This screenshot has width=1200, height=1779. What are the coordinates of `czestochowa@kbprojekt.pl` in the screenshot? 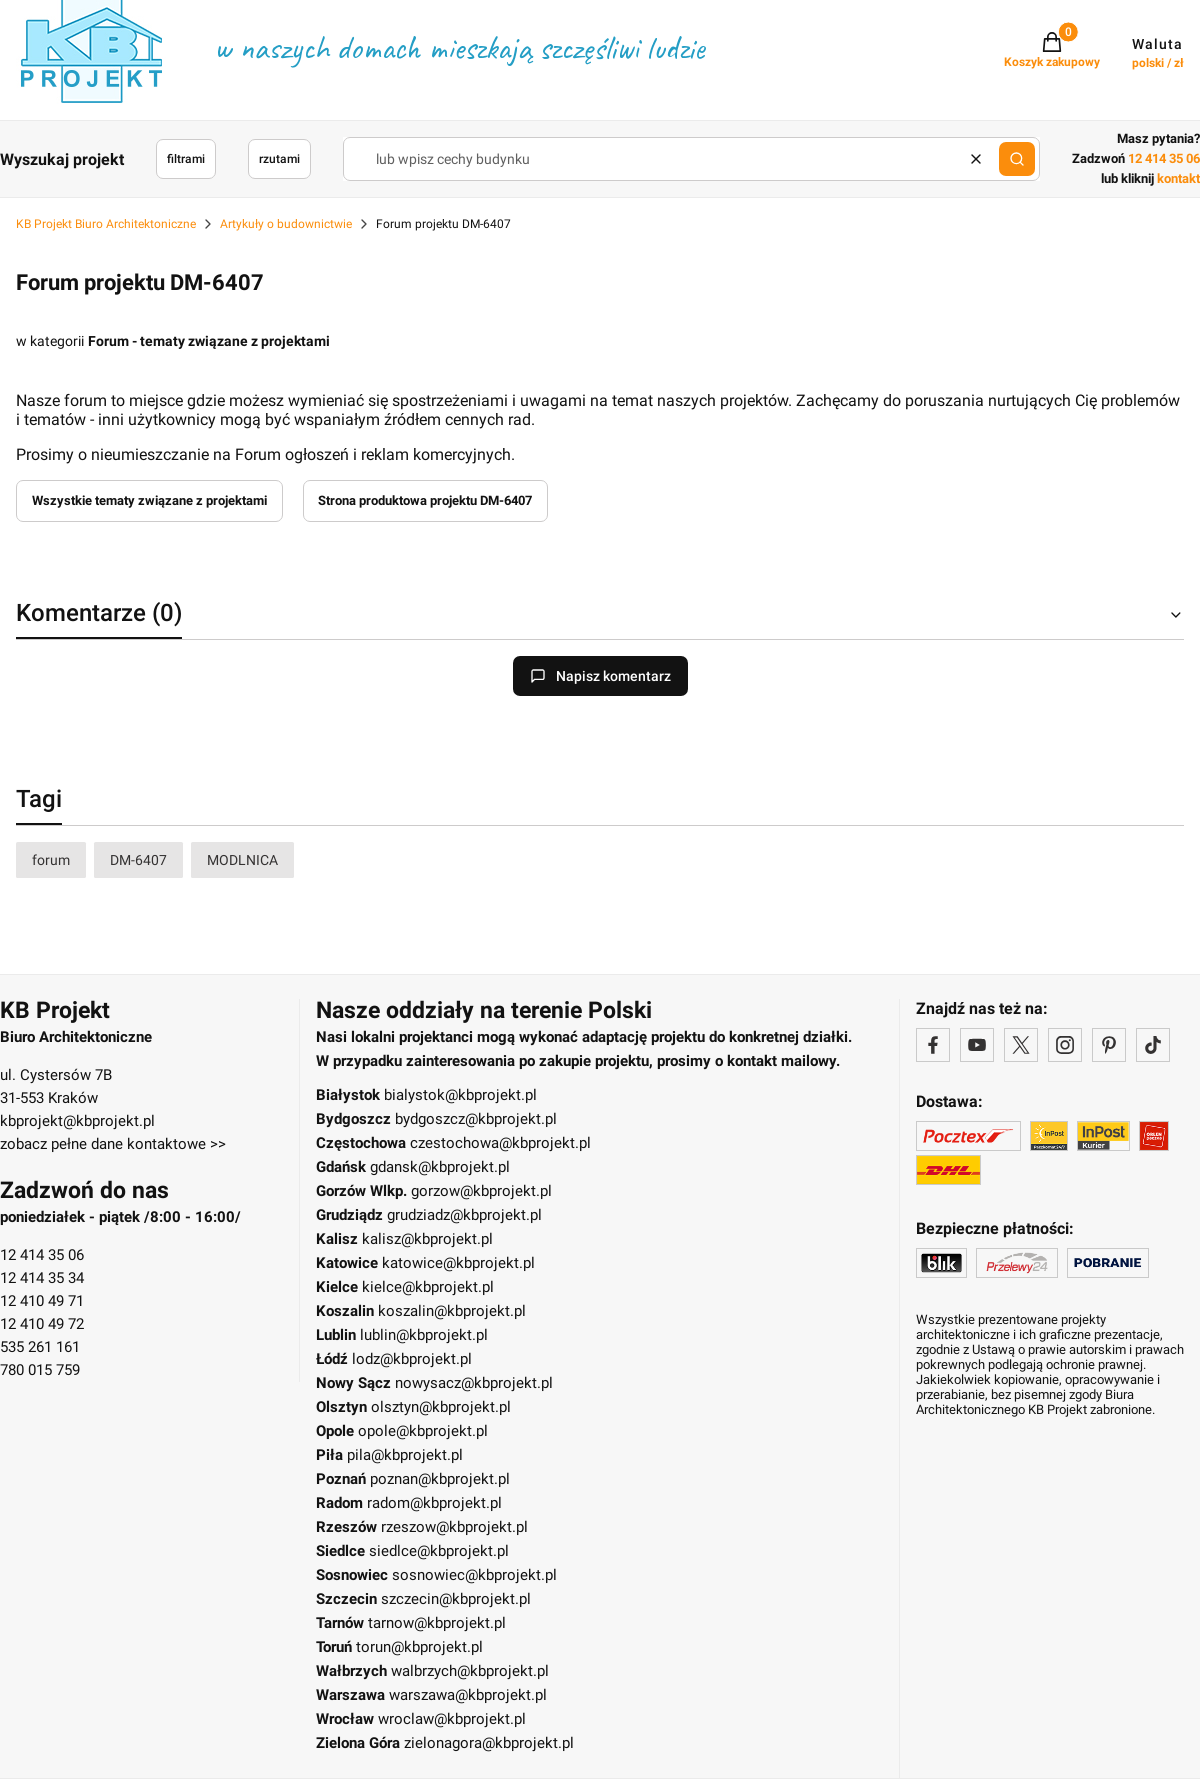 It's located at (500, 1143).